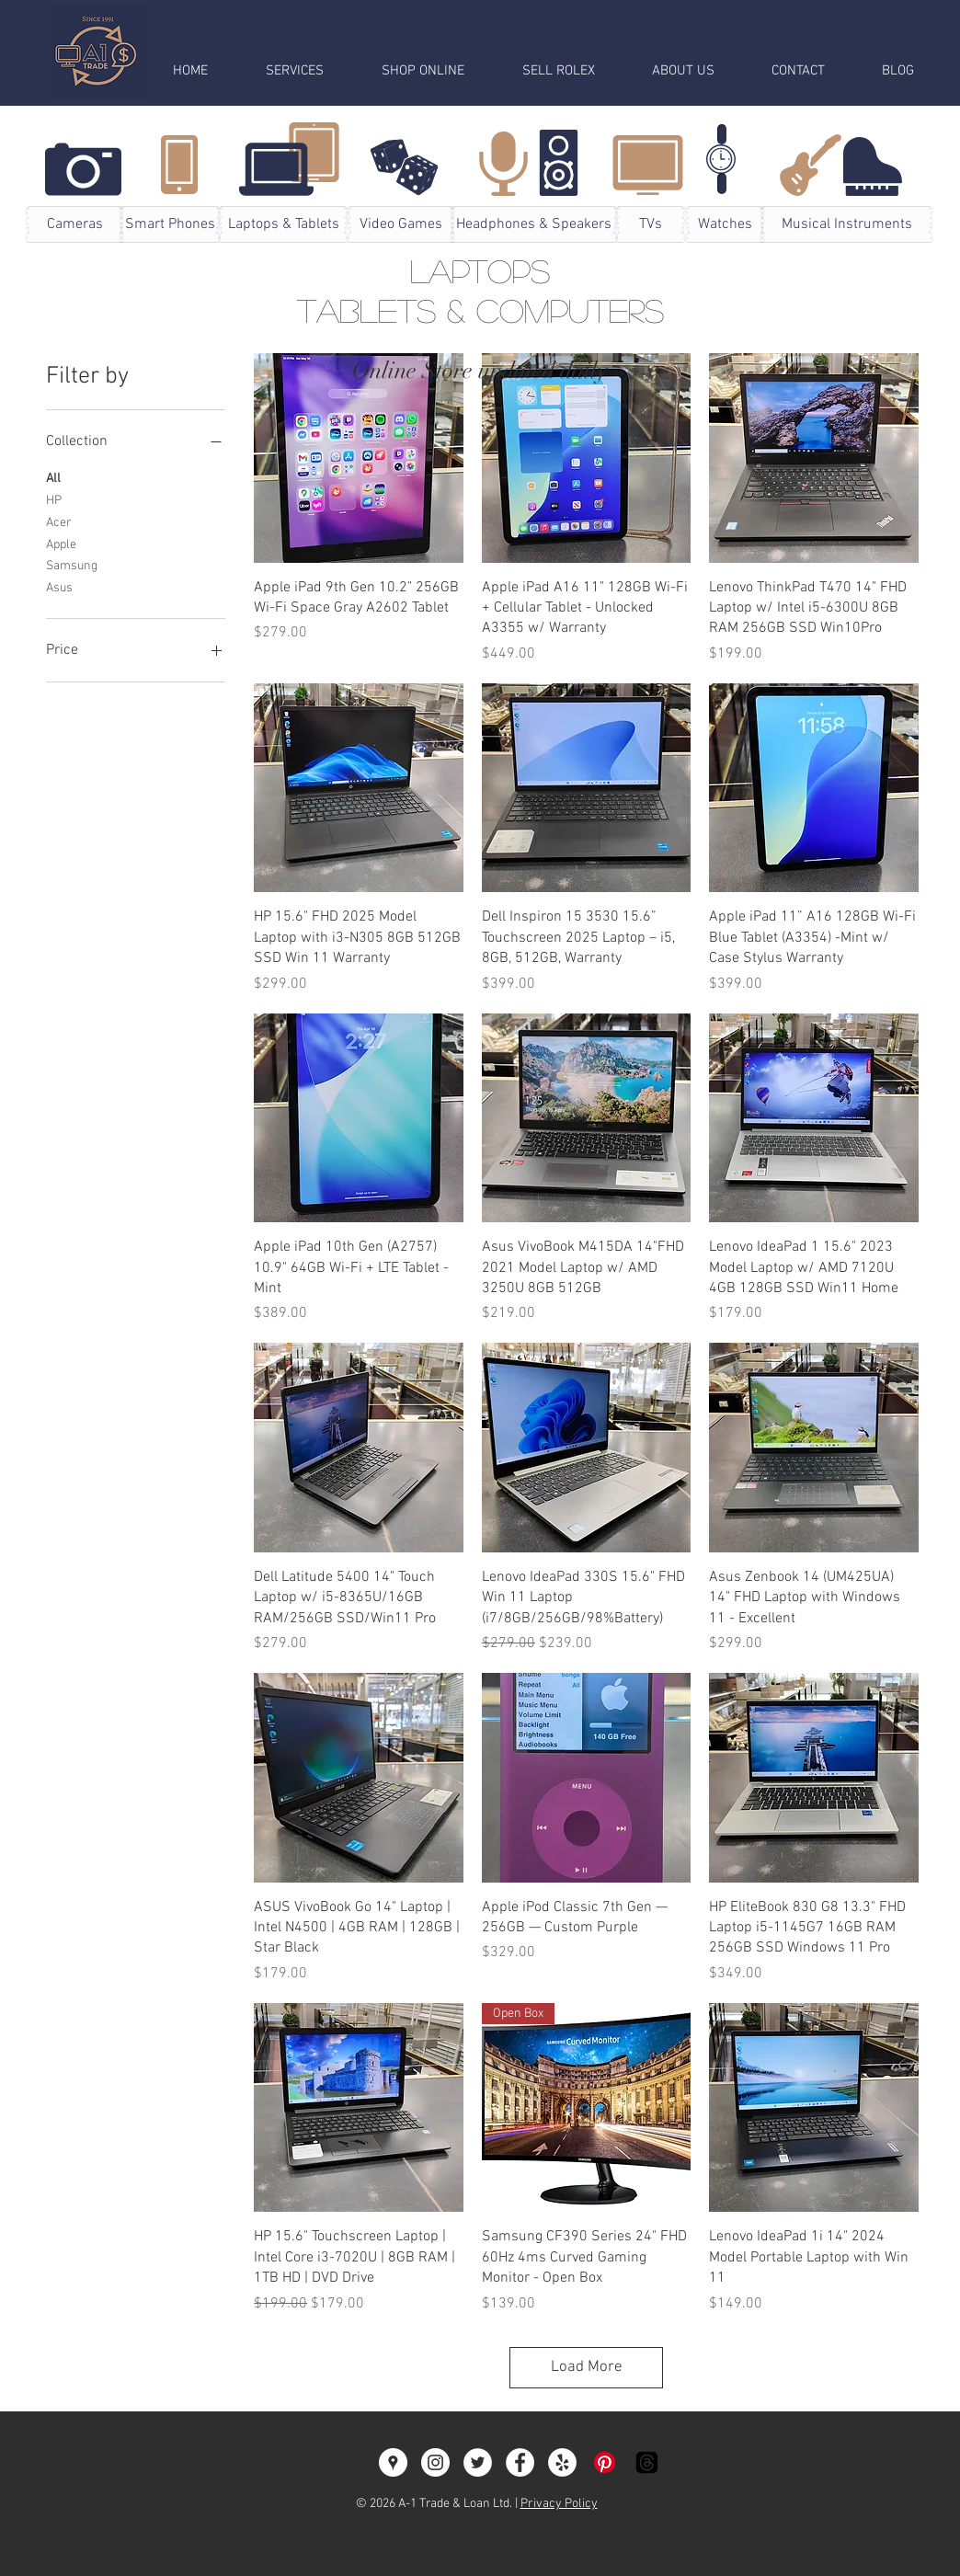  Describe the element at coordinates (435, 2462) in the screenshot. I see `[A-1 Trade & Loan]` at that location.